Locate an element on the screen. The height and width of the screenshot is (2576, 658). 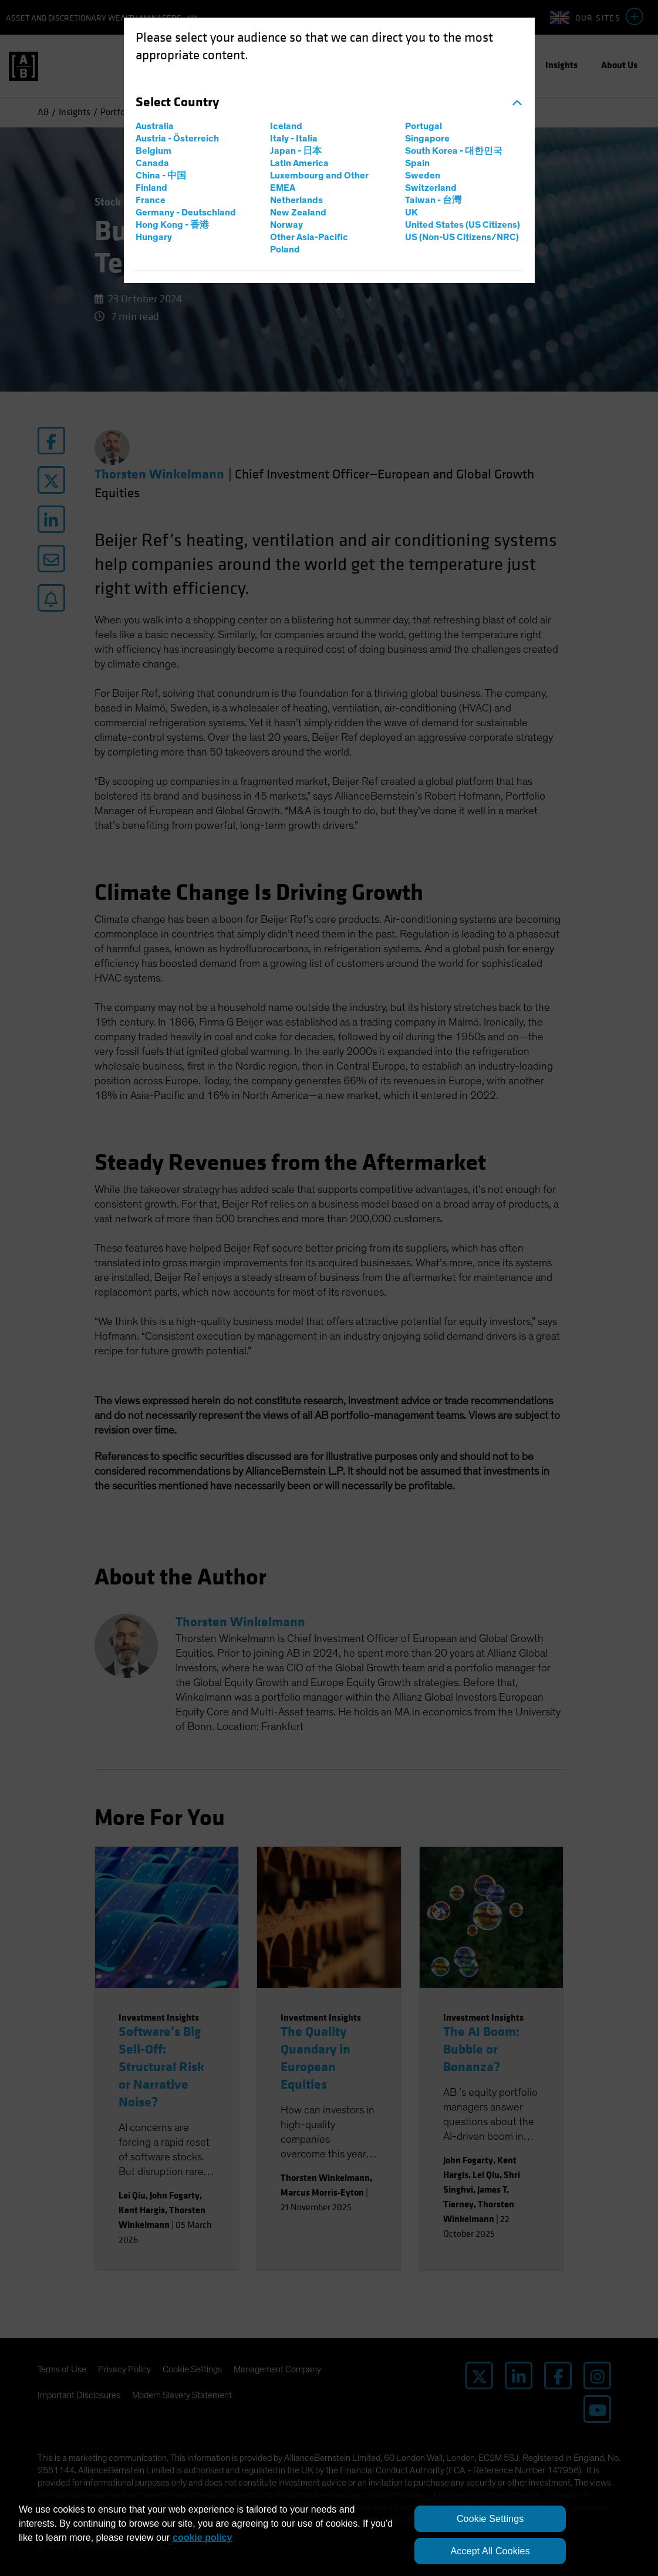
France is located at coordinates (151, 200).